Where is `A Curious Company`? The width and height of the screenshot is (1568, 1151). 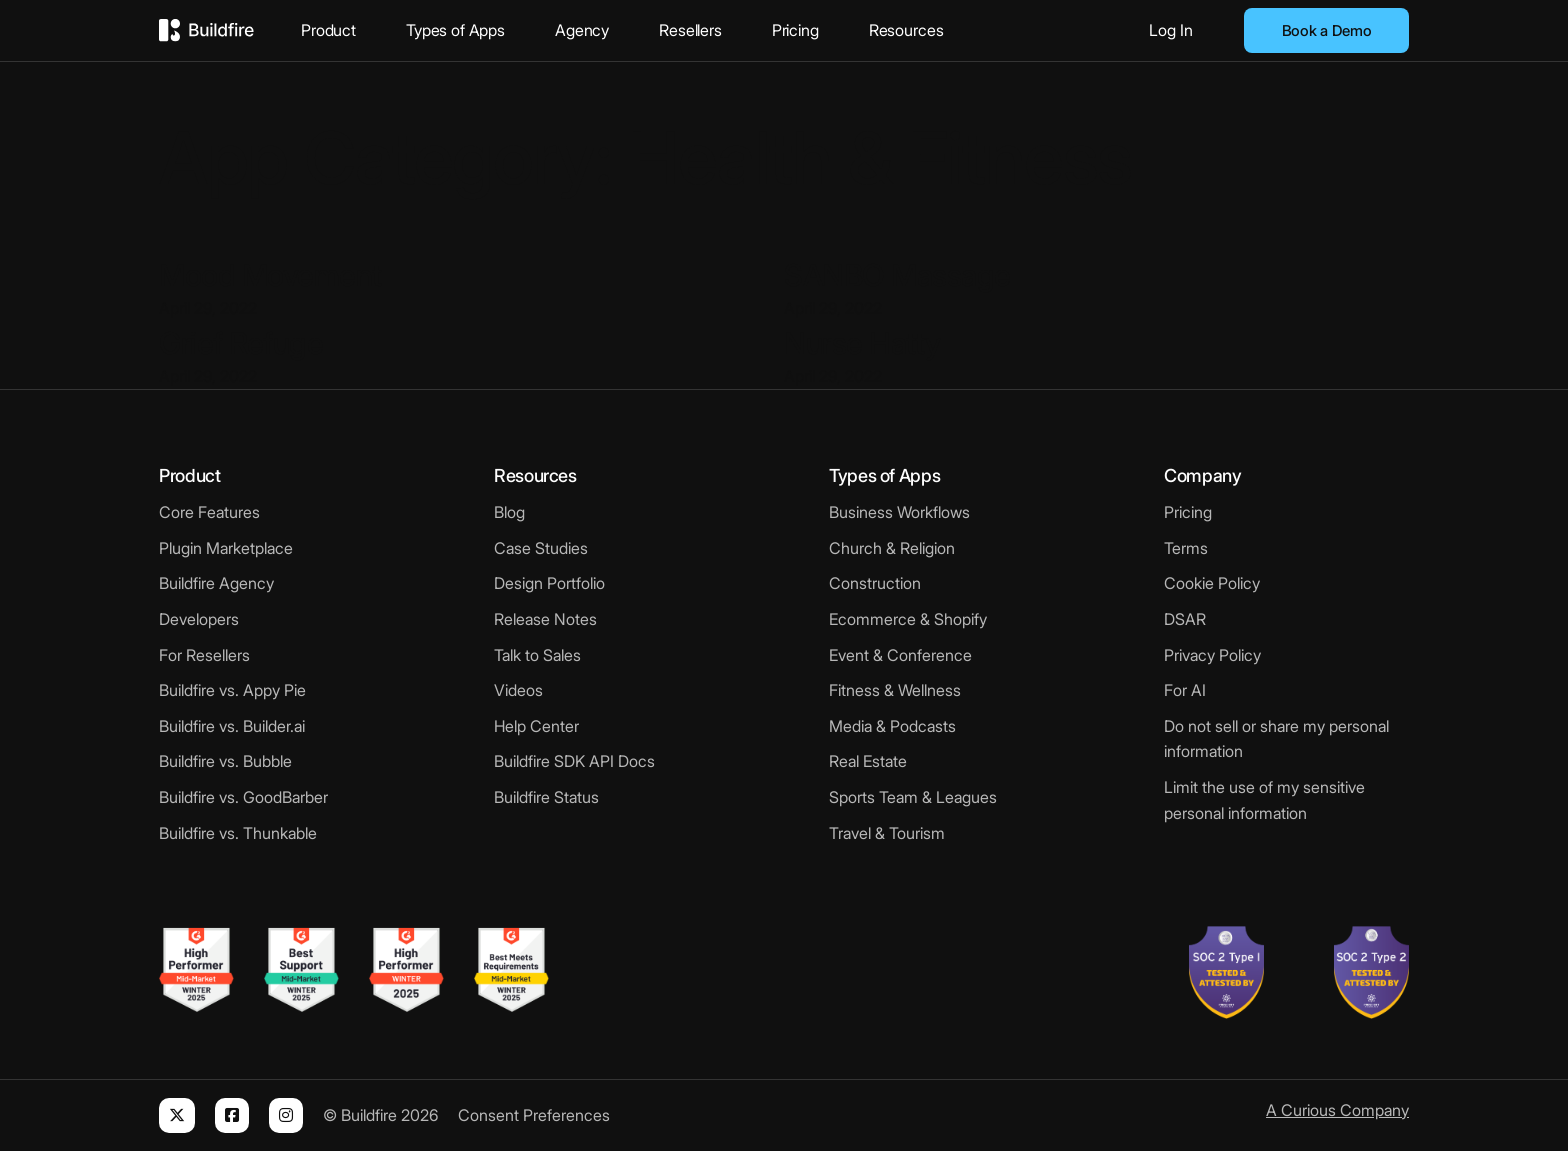 A Curious Company is located at coordinates (1337, 1110).